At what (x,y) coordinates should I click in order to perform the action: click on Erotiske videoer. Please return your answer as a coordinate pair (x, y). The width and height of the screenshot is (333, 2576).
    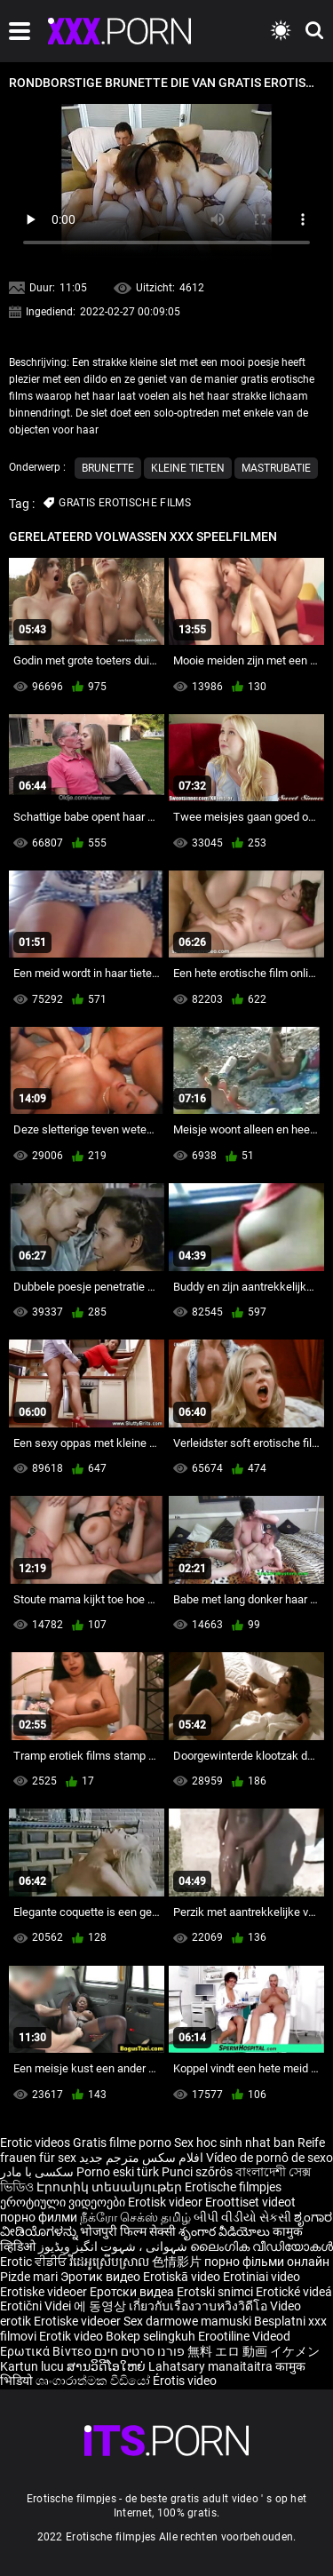
    Looking at the image, I should click on (45, 2292).